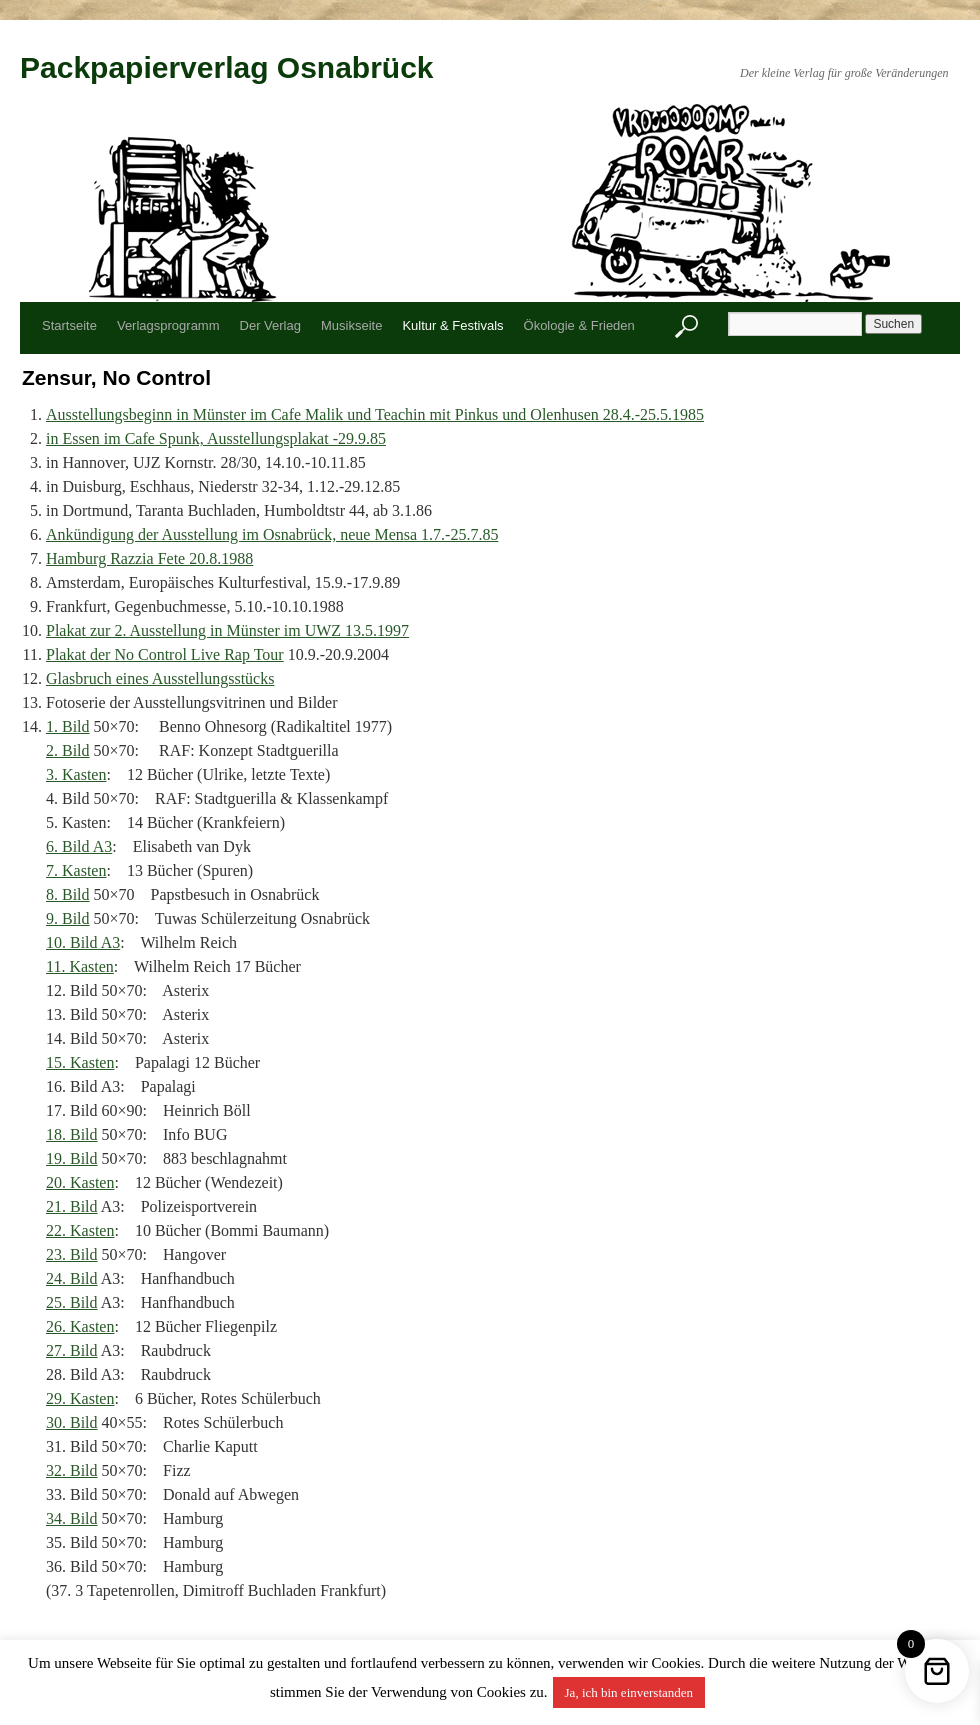 The height and width of the screenshot is (1725, 980). I want to click on in Essen im Cafe Spunk, Ausstellungsplakat -29.9.85, so click(216, 438).